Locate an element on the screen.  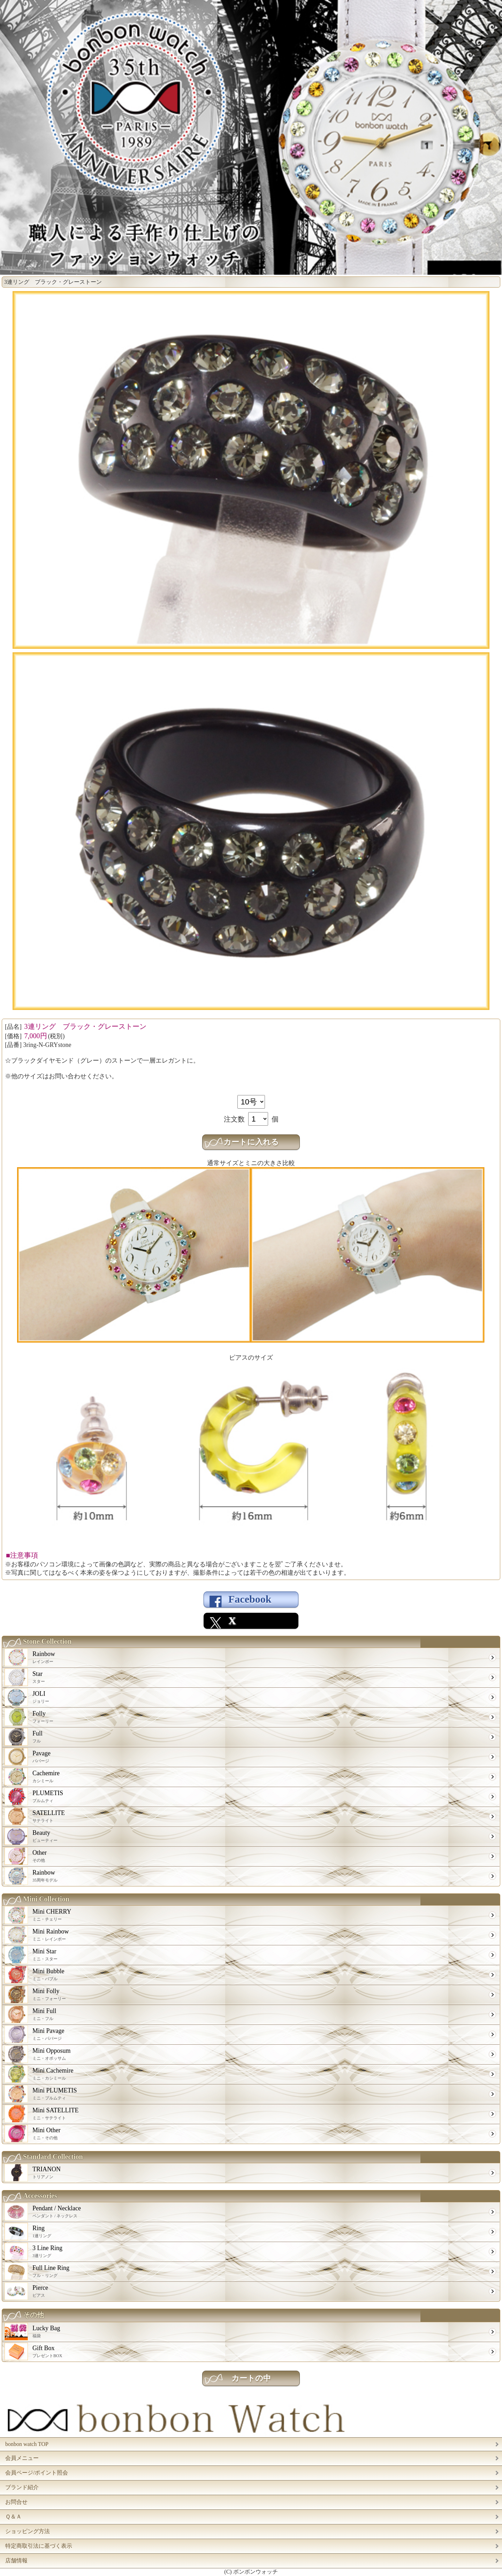
店舗情報 is located at coordinates (16, 2560).